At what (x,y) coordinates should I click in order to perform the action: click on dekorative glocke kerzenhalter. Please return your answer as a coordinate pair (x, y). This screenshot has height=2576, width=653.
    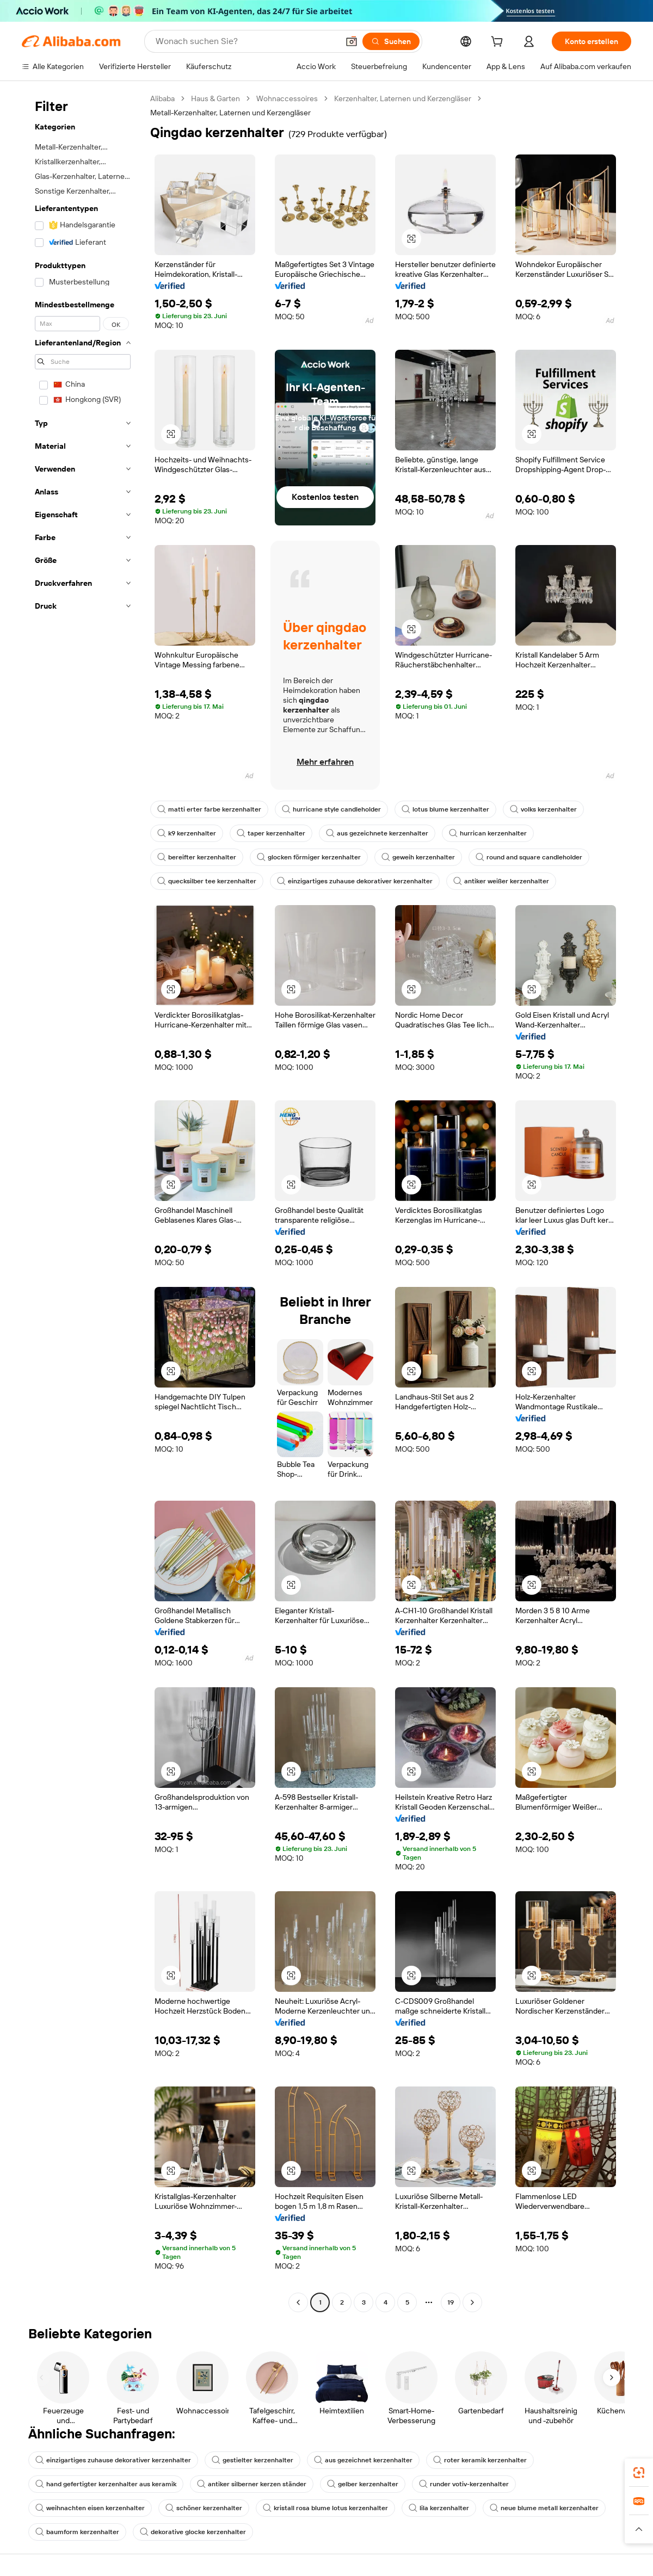
    Looking at the image, I should click on (193, 2532).